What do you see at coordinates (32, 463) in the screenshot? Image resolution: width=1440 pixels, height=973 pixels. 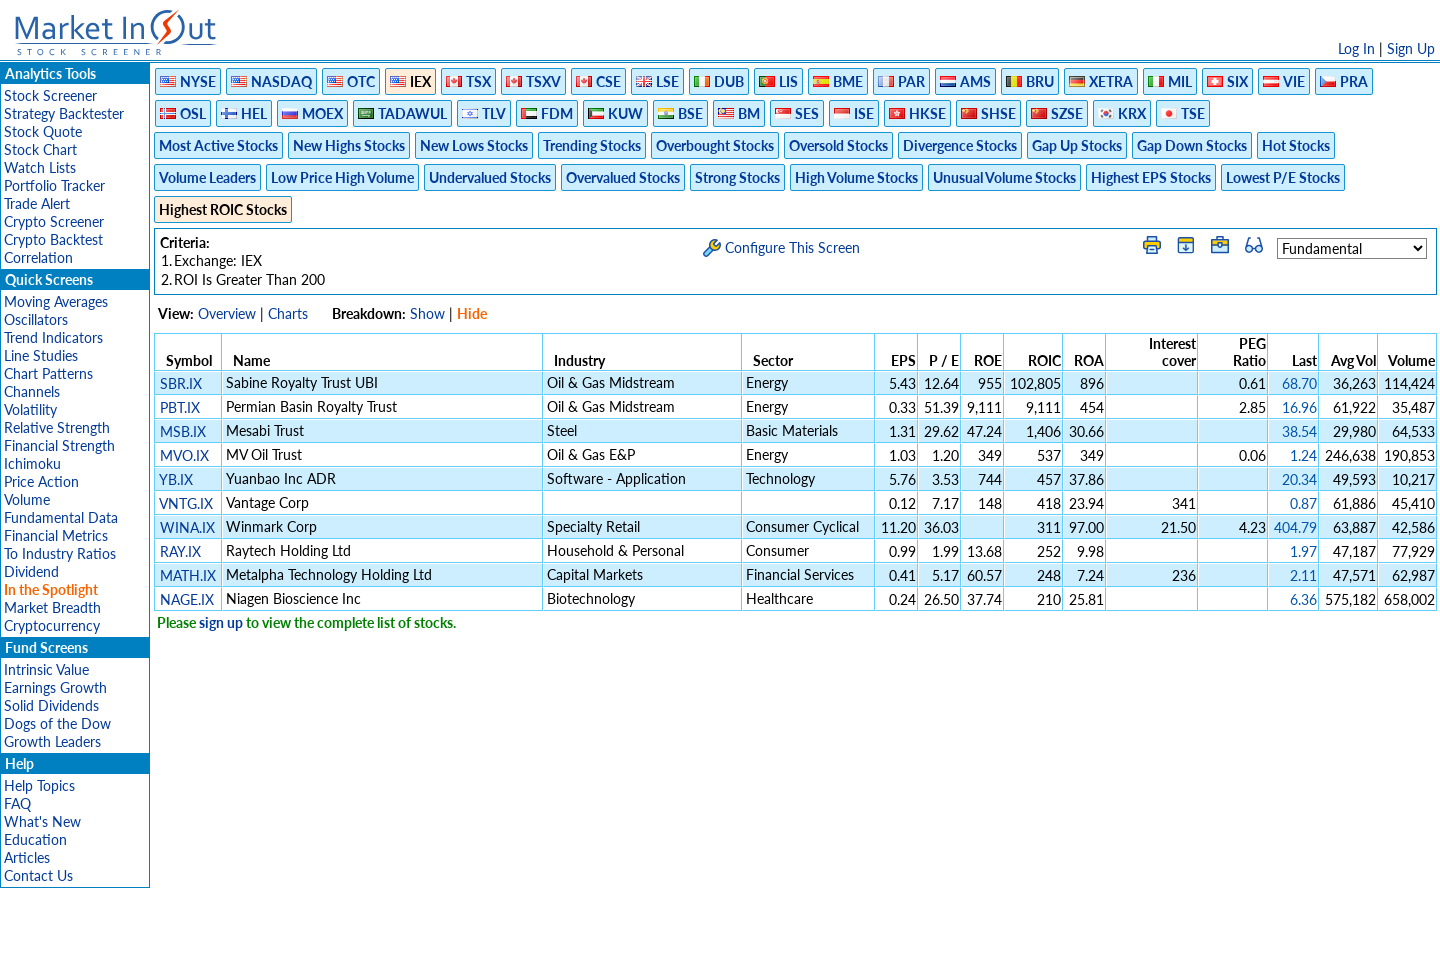 I see `Ichimoku` at bounding box center [32, 463].